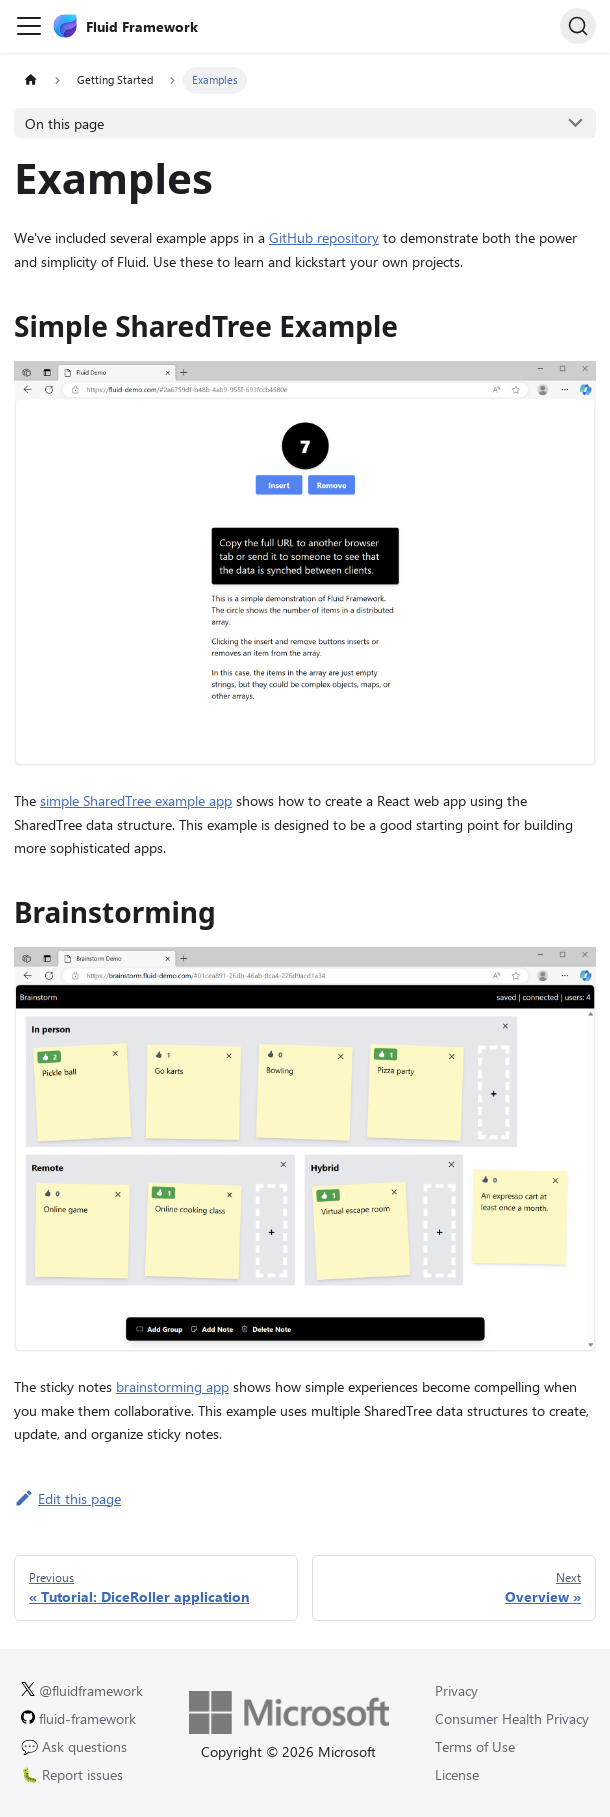  I want to click on Edit this page, so click(67, 1498).